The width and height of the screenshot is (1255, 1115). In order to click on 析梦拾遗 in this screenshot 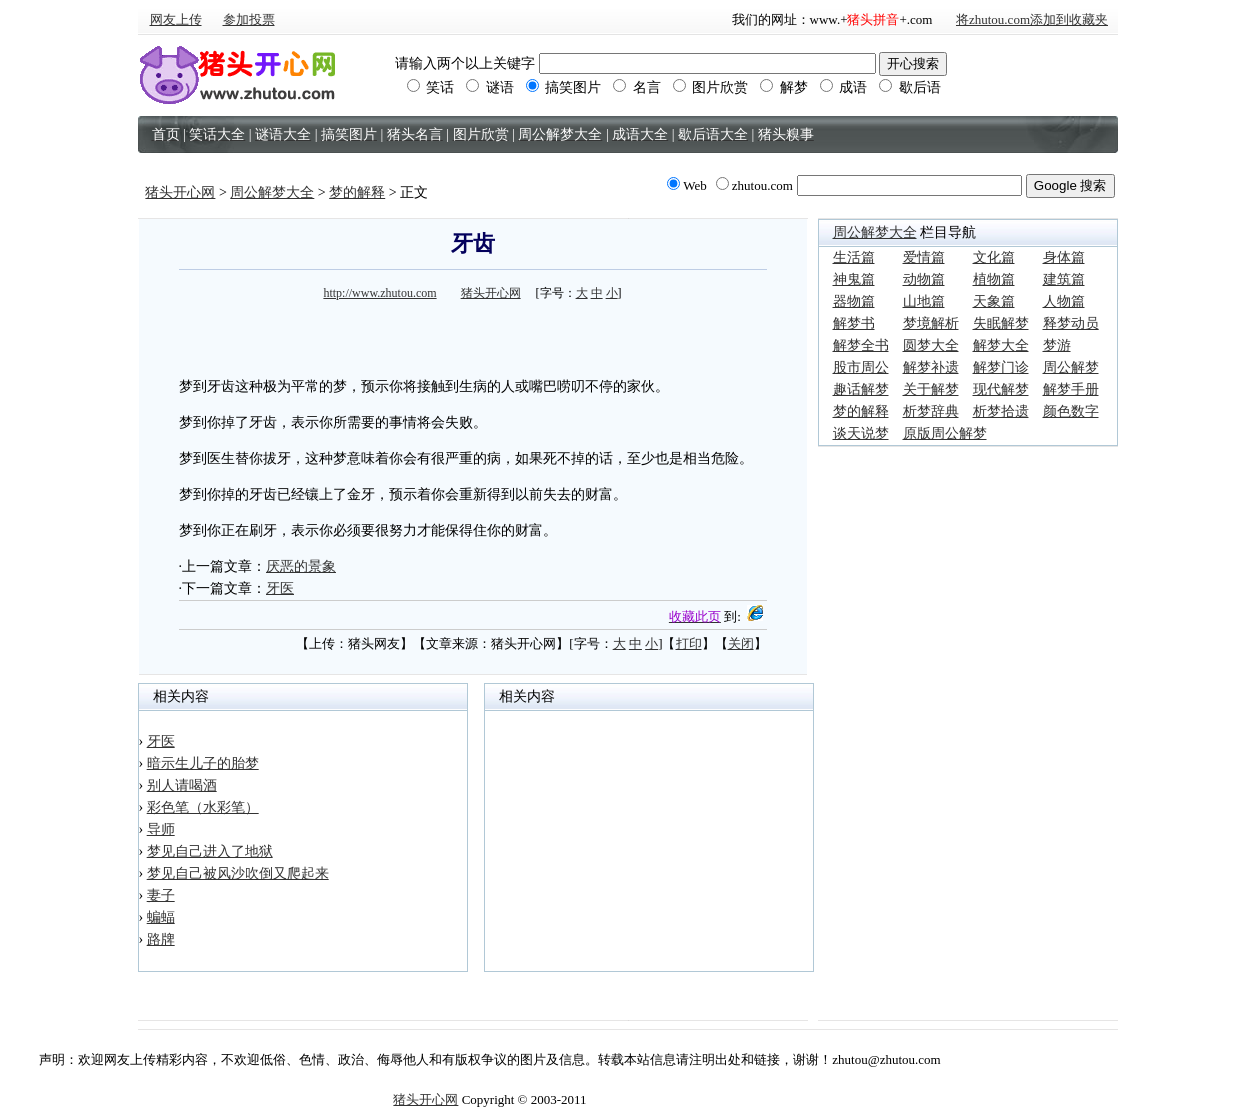, I will do `click(1001, 411)`.